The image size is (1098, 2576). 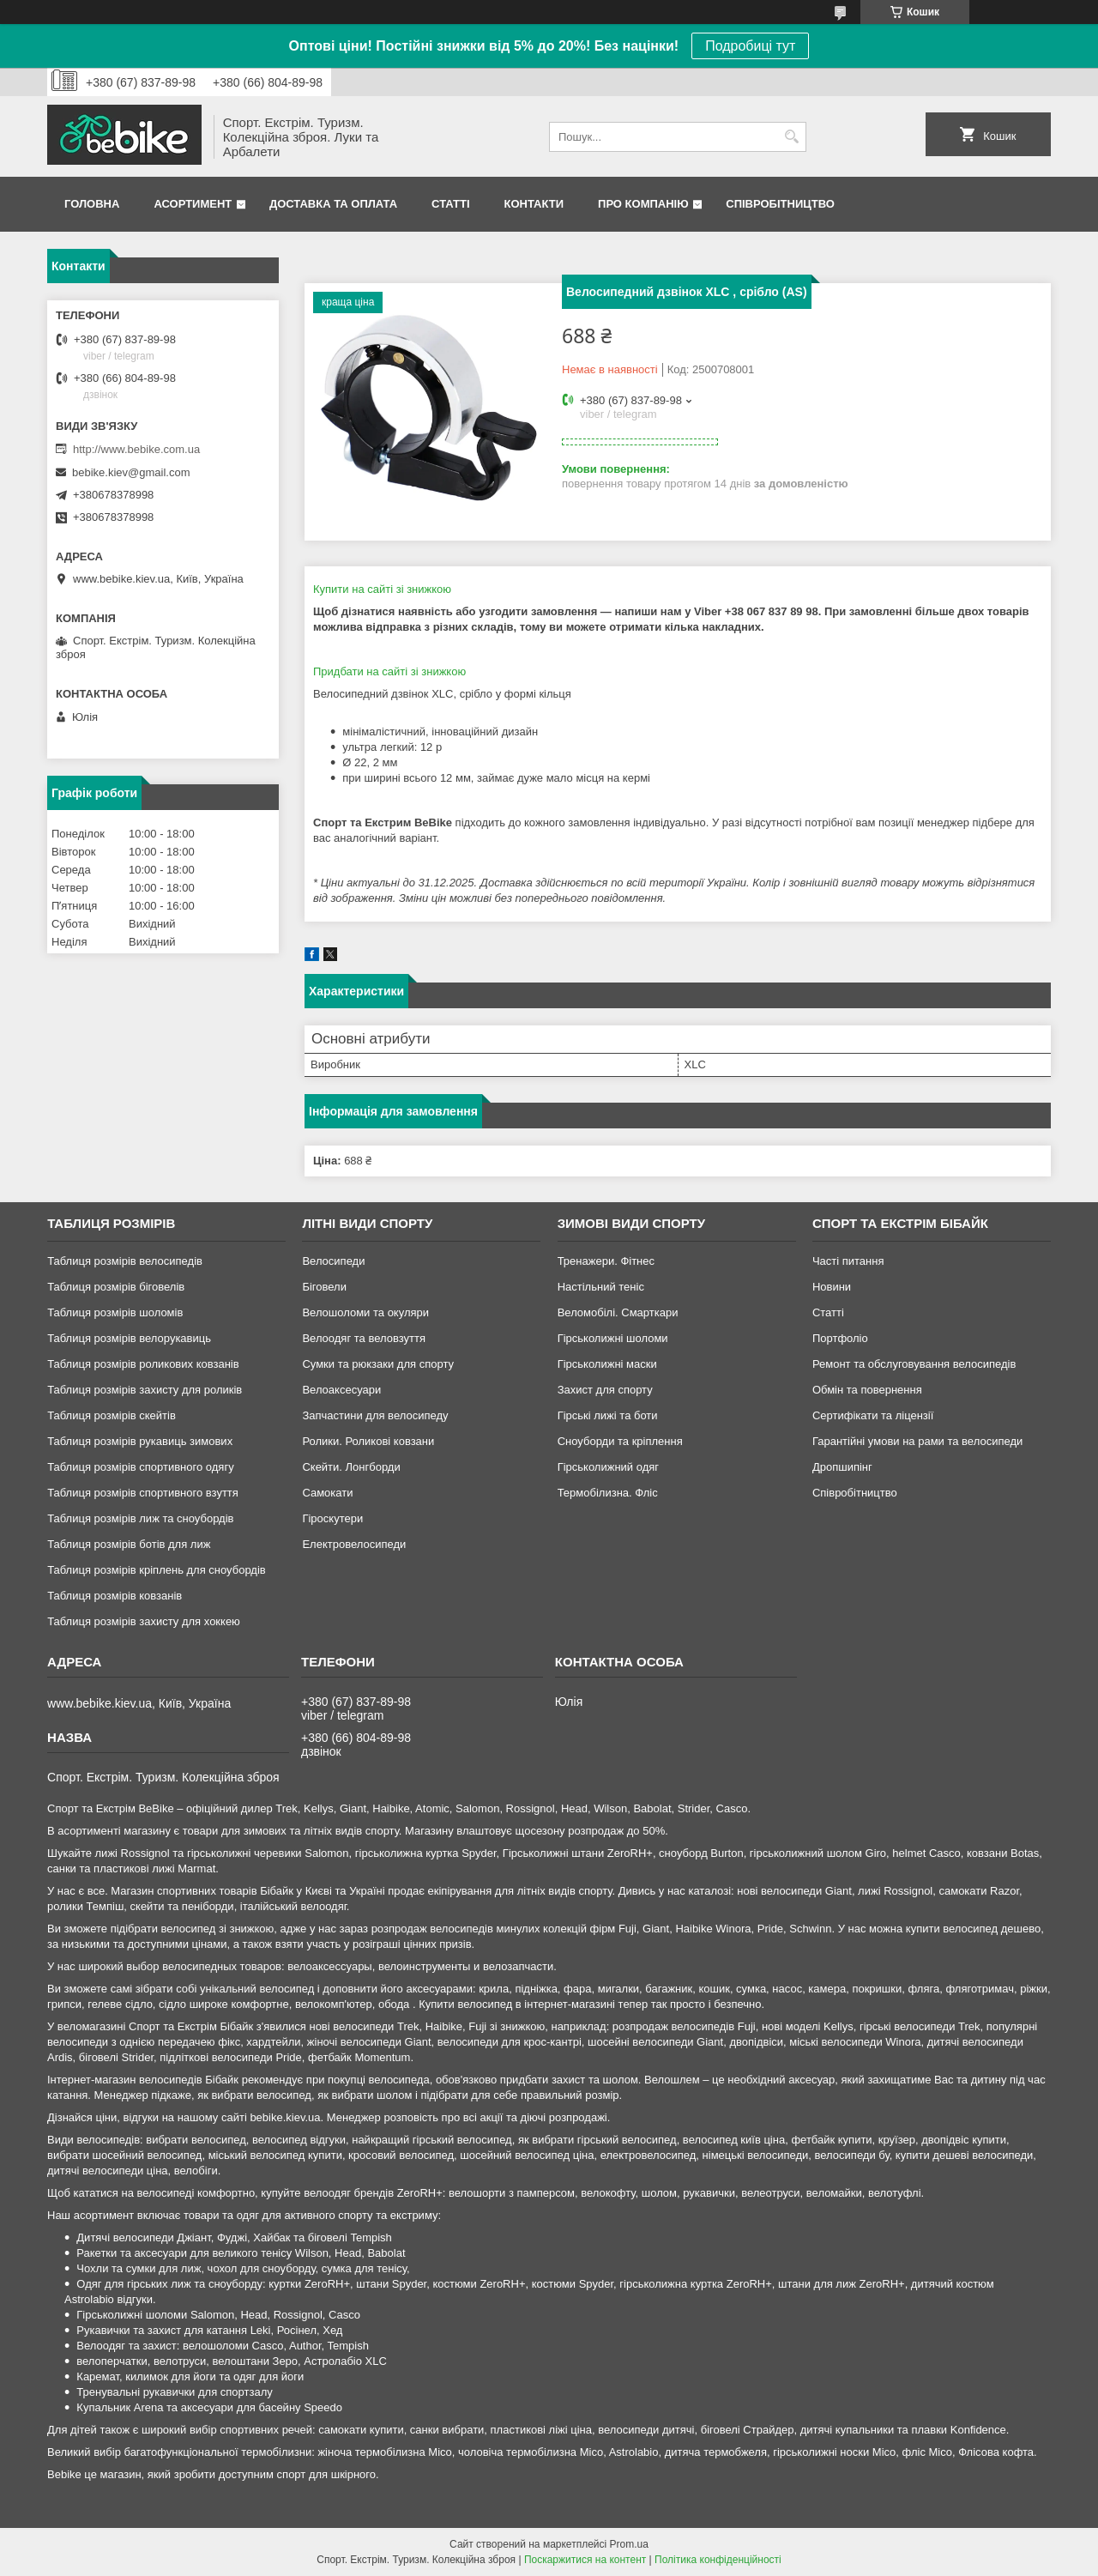 I want to click on Політика конфіденційності, so click(x=718, y=2560).